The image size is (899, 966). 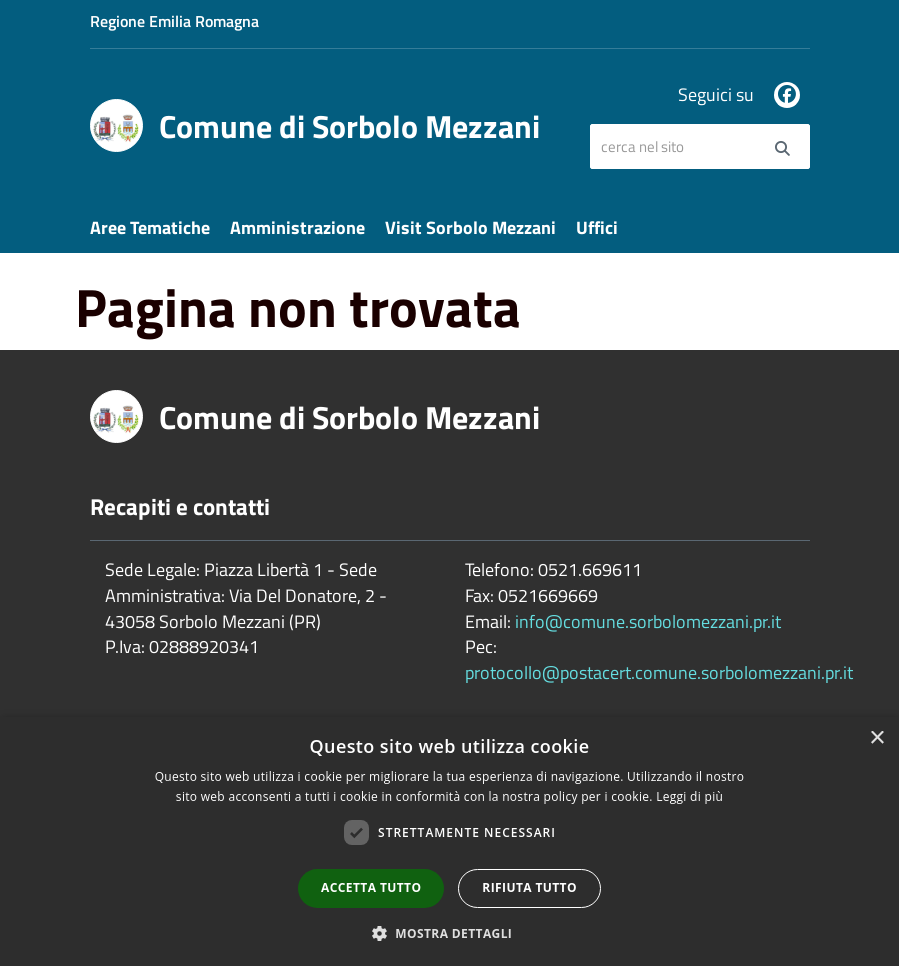 What do you see at coordinates (597, 227) in the screenshot?
I see `Uffici` at bounding box center [597, 227].